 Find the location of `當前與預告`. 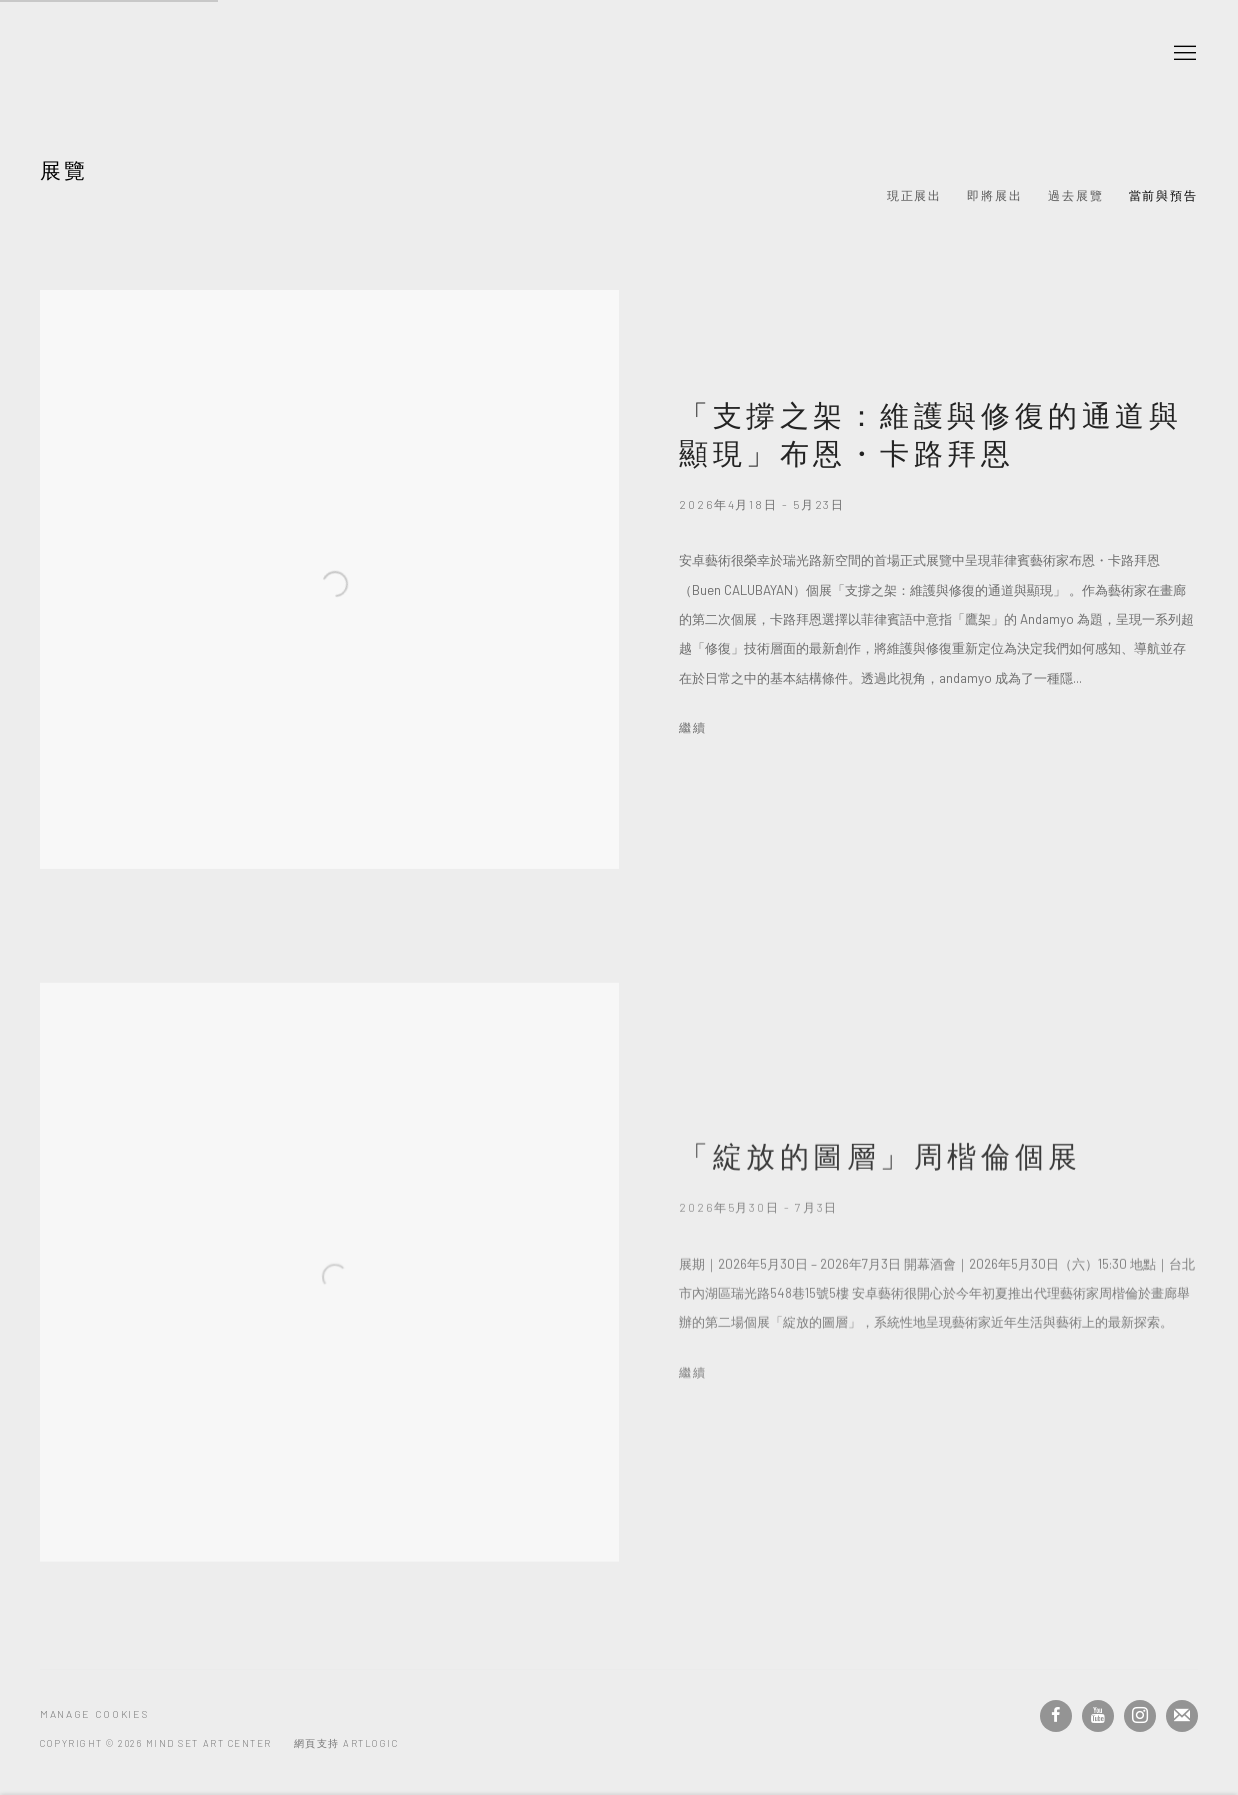

當前與預告 is located at coordinates (1164, 195).